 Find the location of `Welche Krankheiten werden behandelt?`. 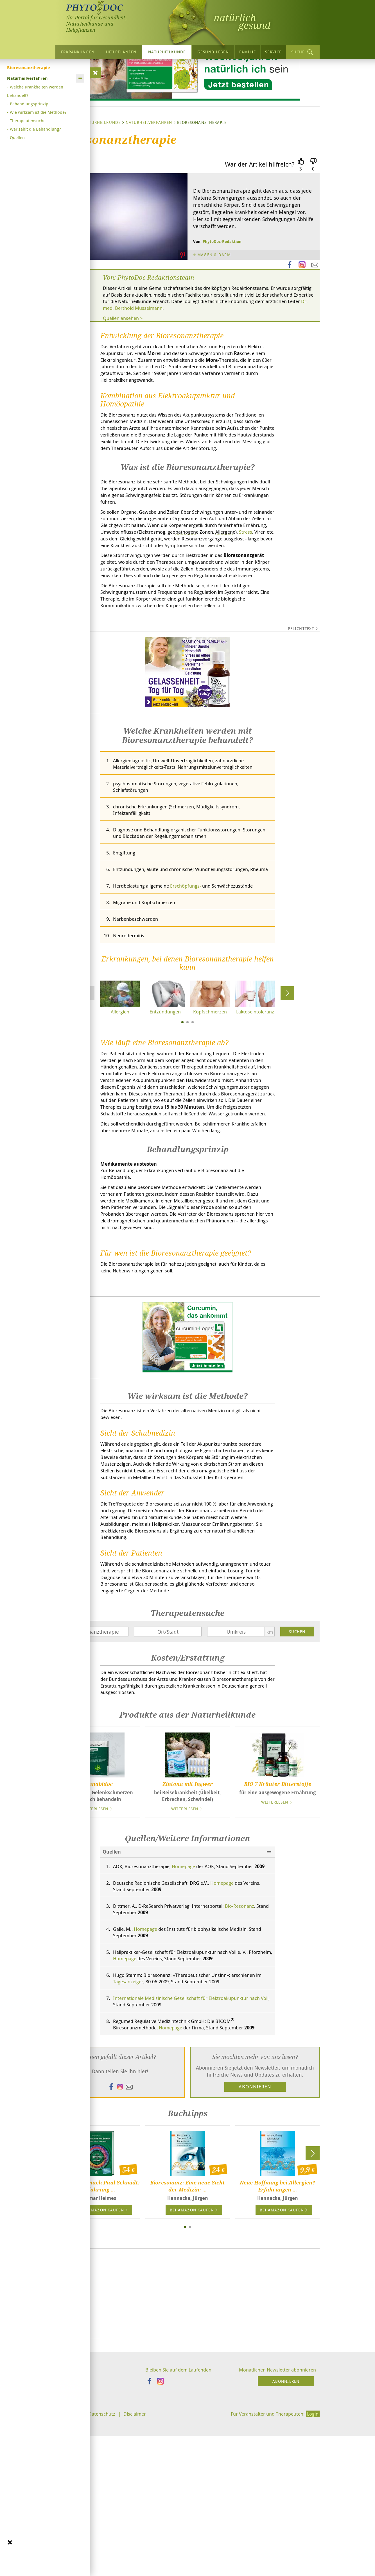

Welche Krankheiten werden behandelt? is located at coordinates (35, 91).